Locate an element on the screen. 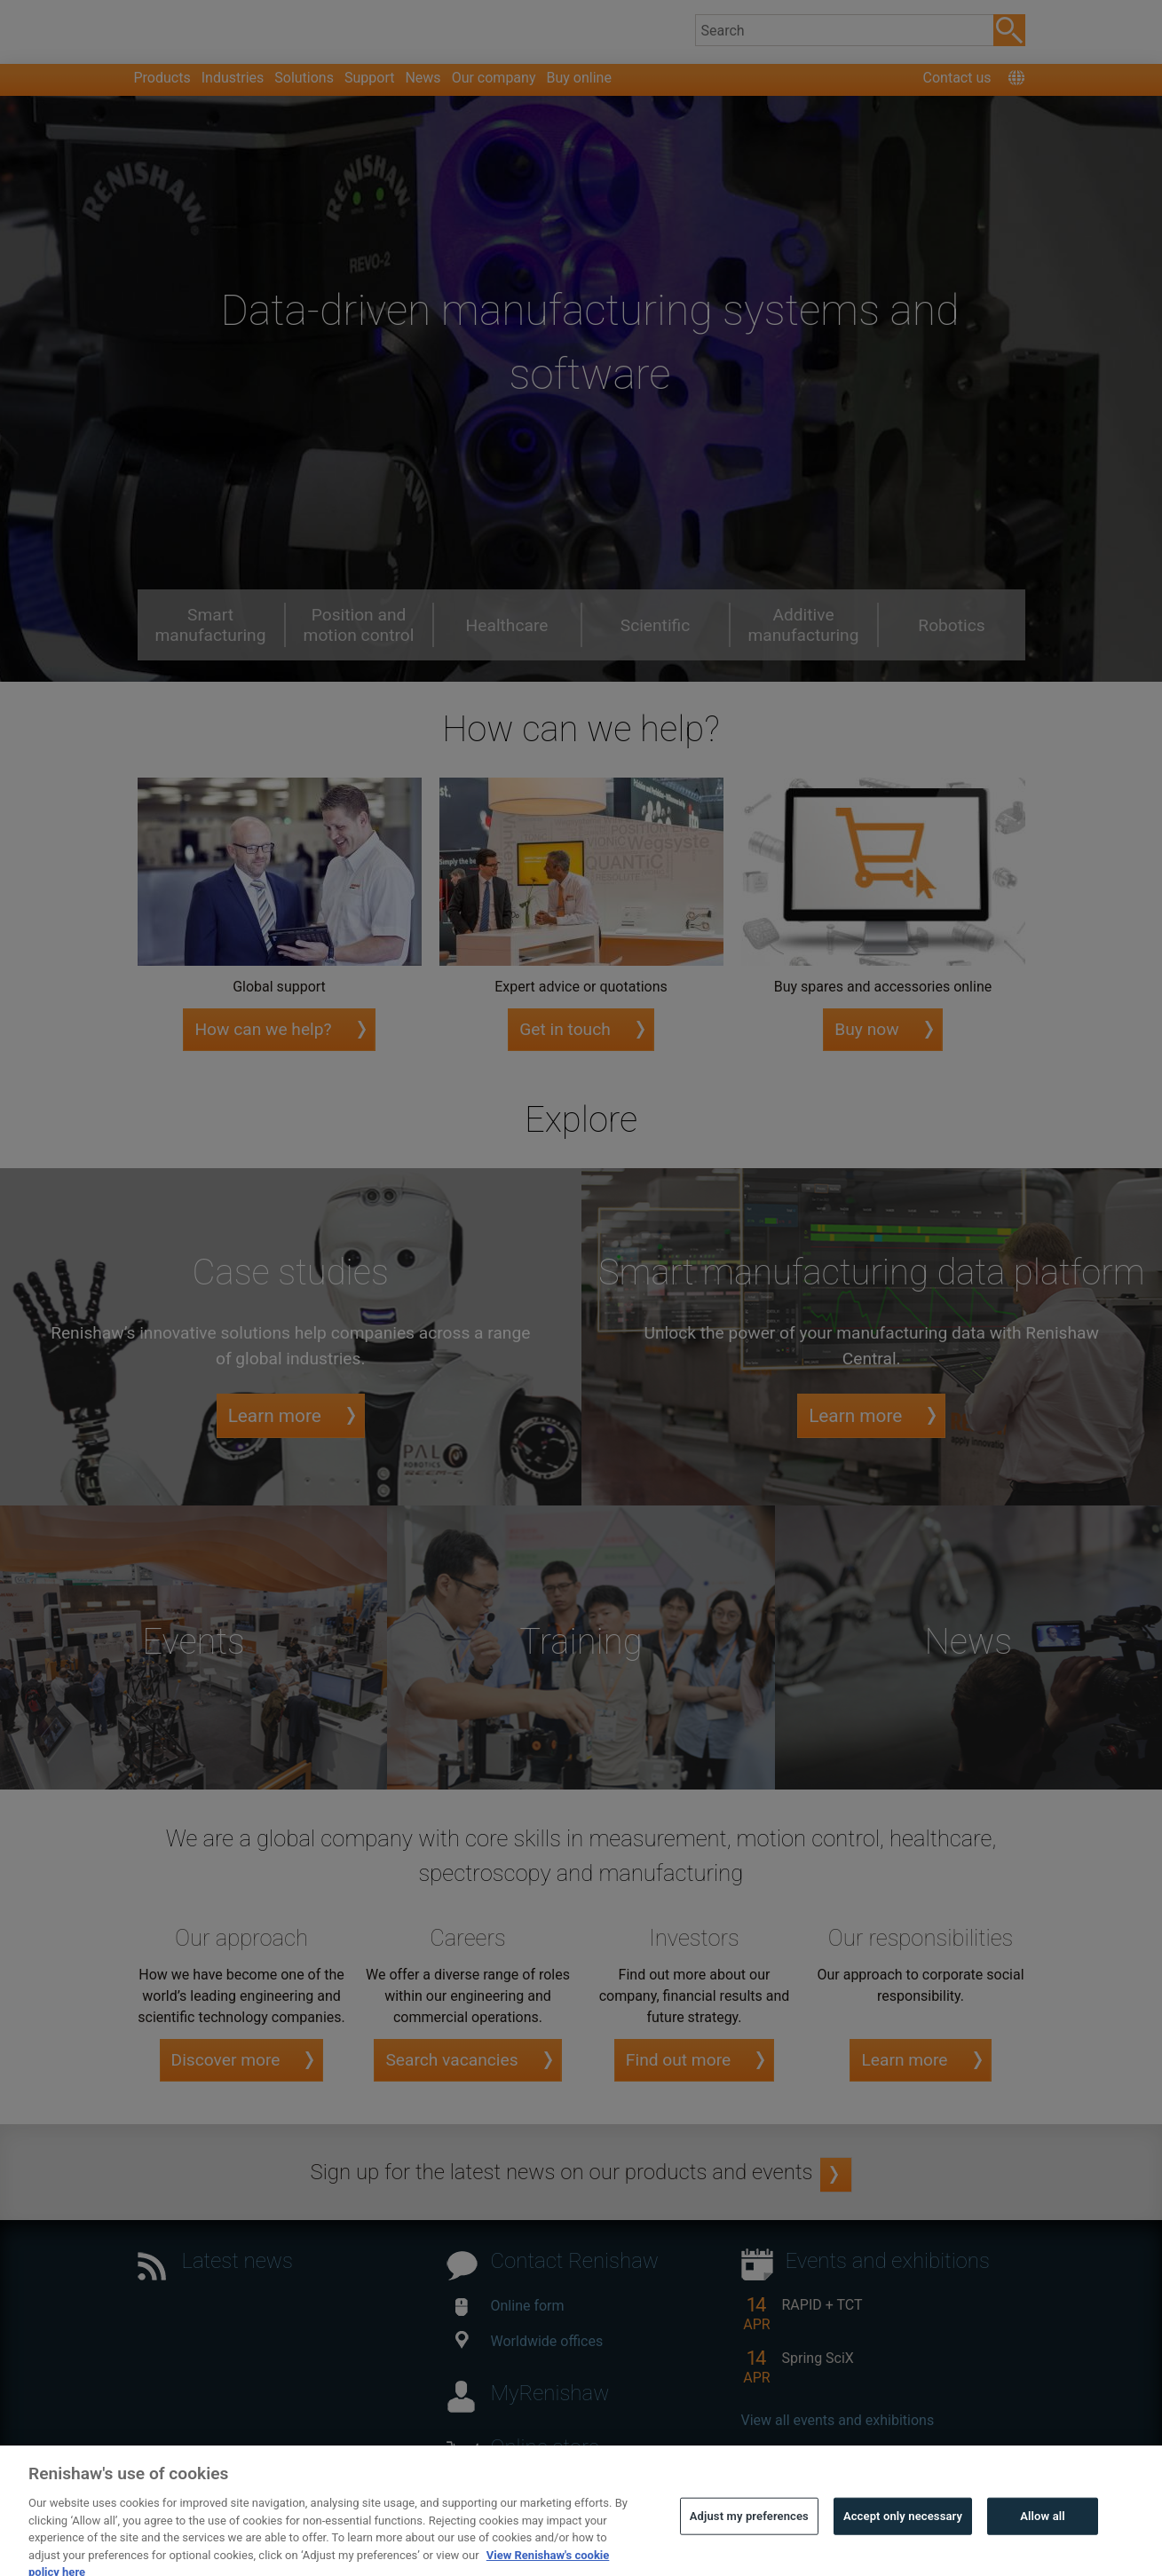 The height and width of the screenshot is (2576, 1162). Adjust my preferences is located at coordinates (749, 2540).